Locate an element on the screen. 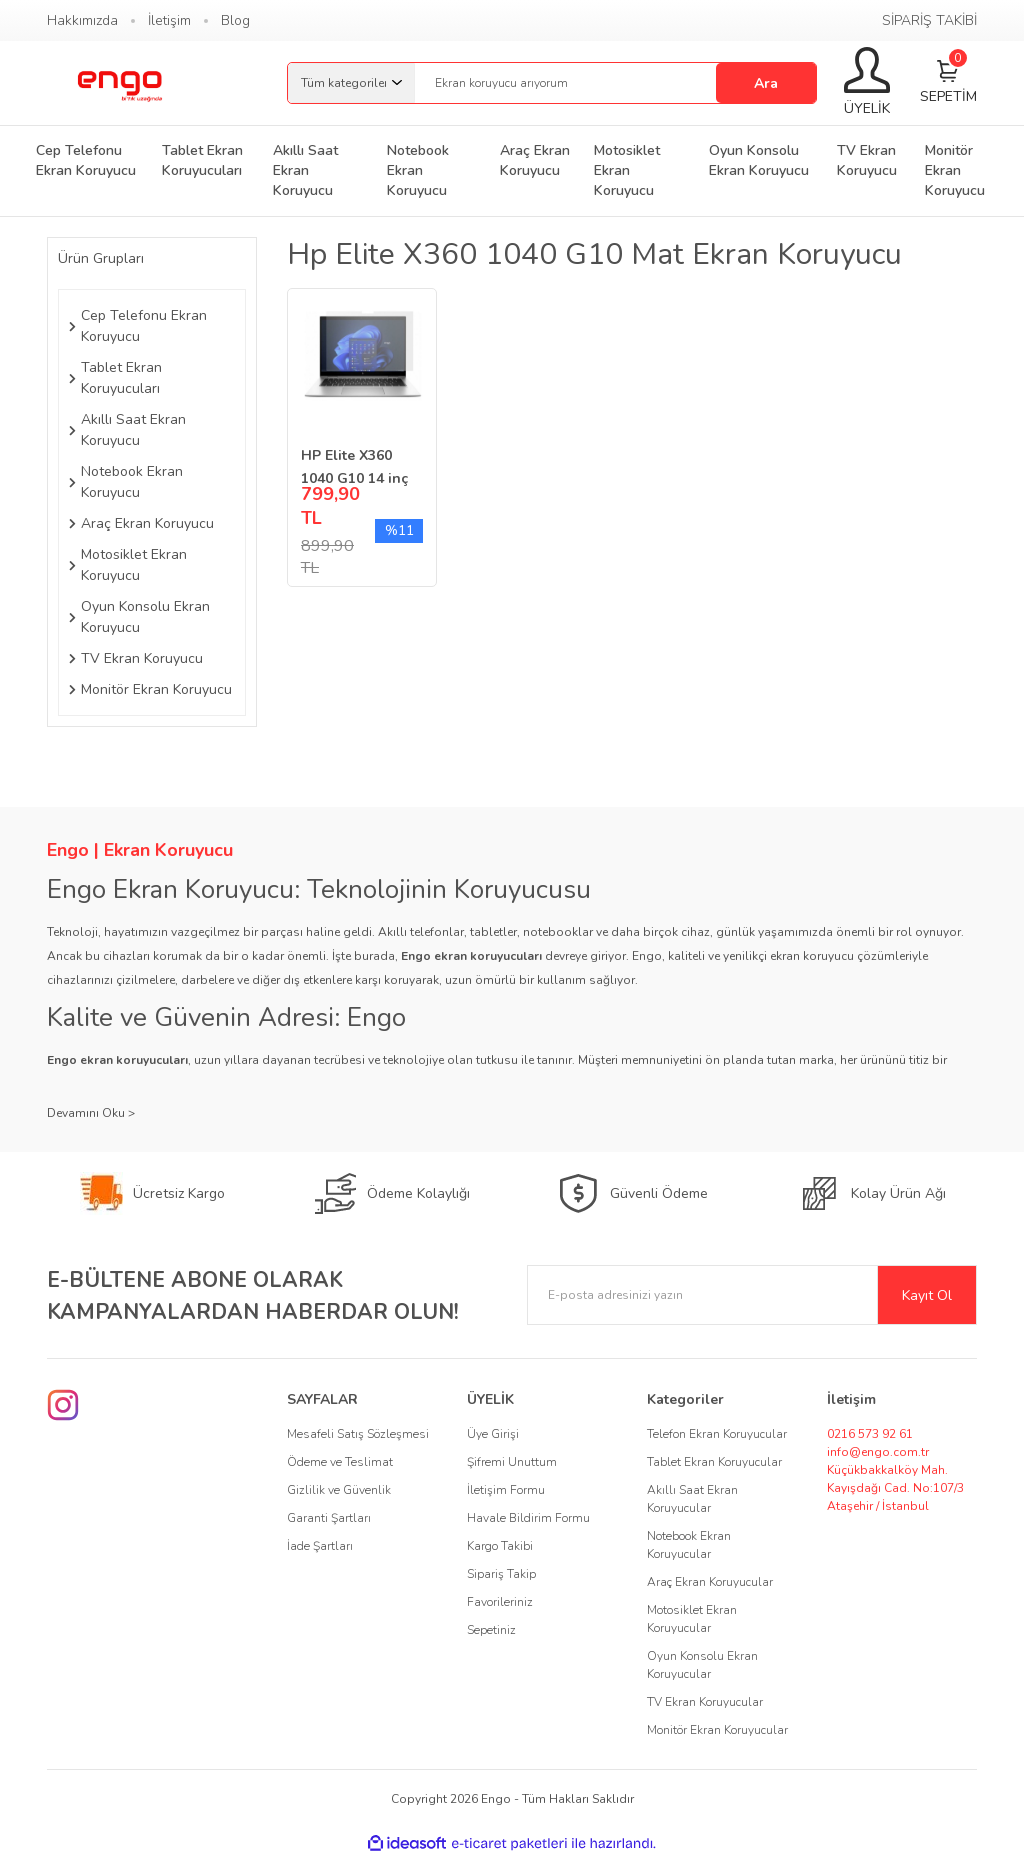 The height and width of the screenshot is (1858, 1024). İade Şartları is located at coordinates (320, 1546).